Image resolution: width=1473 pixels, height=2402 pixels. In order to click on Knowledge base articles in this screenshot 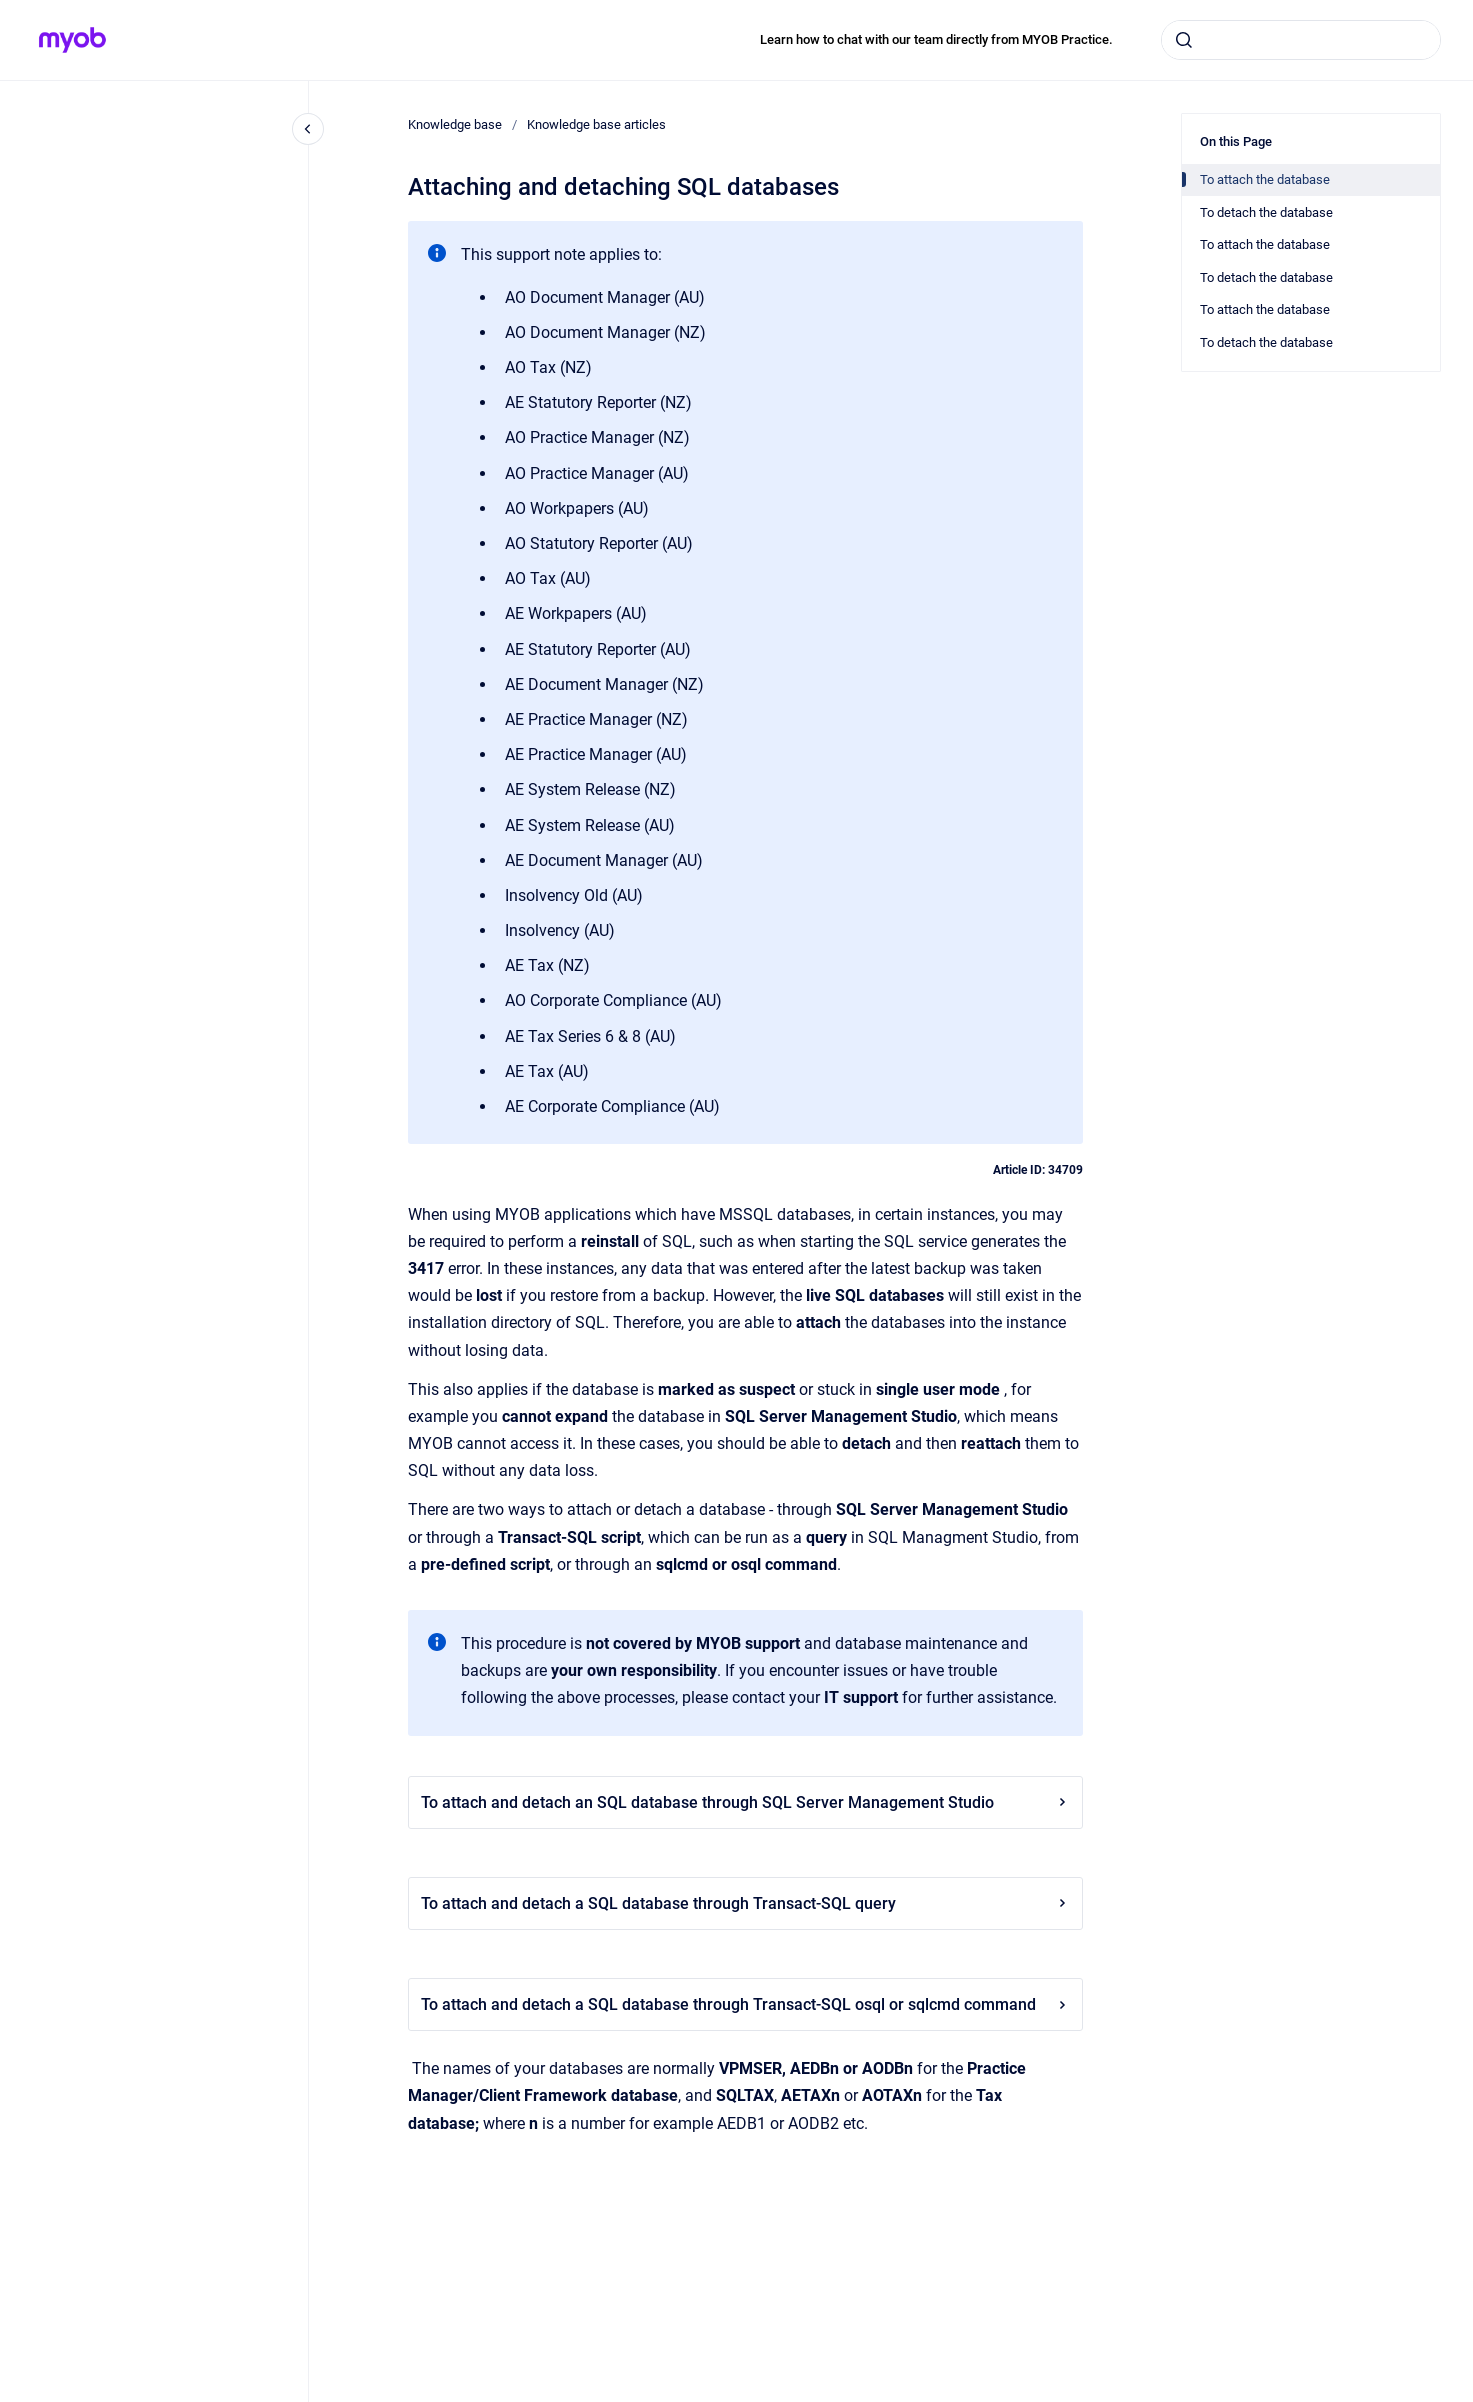, I will do `click(596, 124)`.